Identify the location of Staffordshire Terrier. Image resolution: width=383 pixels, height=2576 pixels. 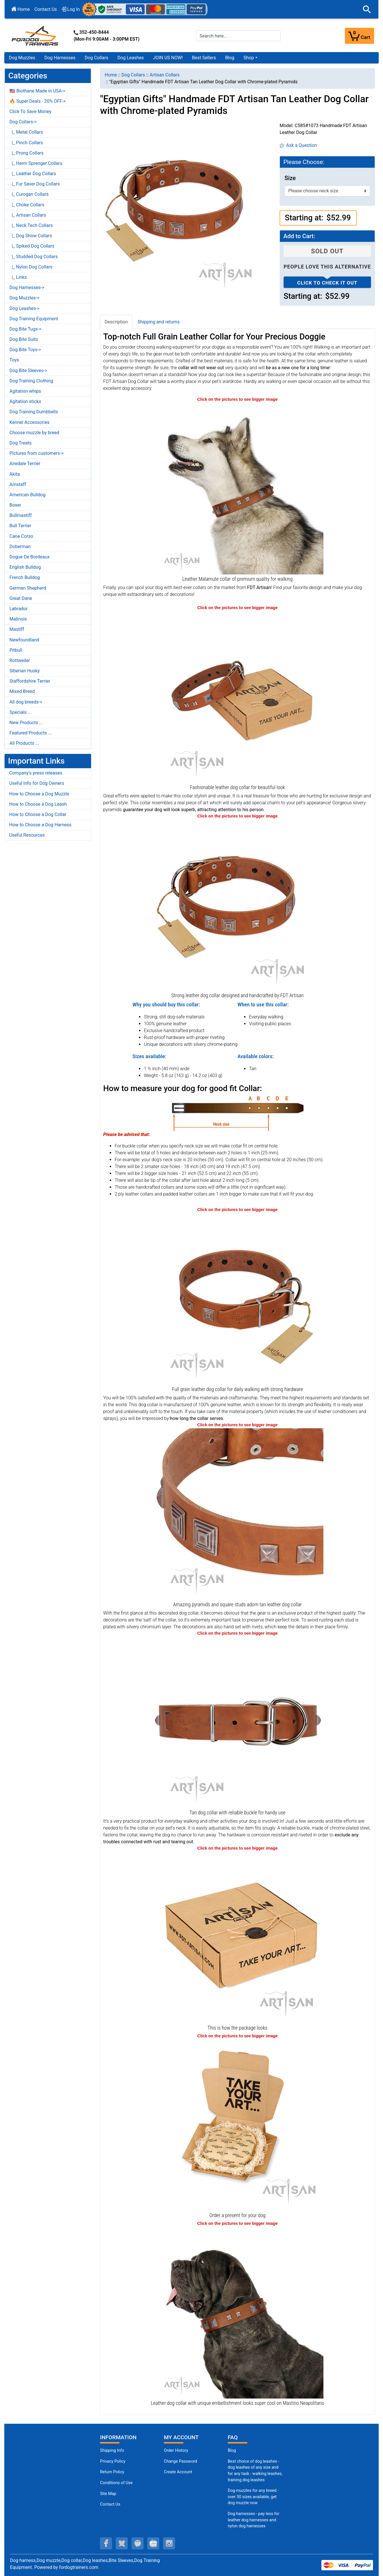
(29, 681).